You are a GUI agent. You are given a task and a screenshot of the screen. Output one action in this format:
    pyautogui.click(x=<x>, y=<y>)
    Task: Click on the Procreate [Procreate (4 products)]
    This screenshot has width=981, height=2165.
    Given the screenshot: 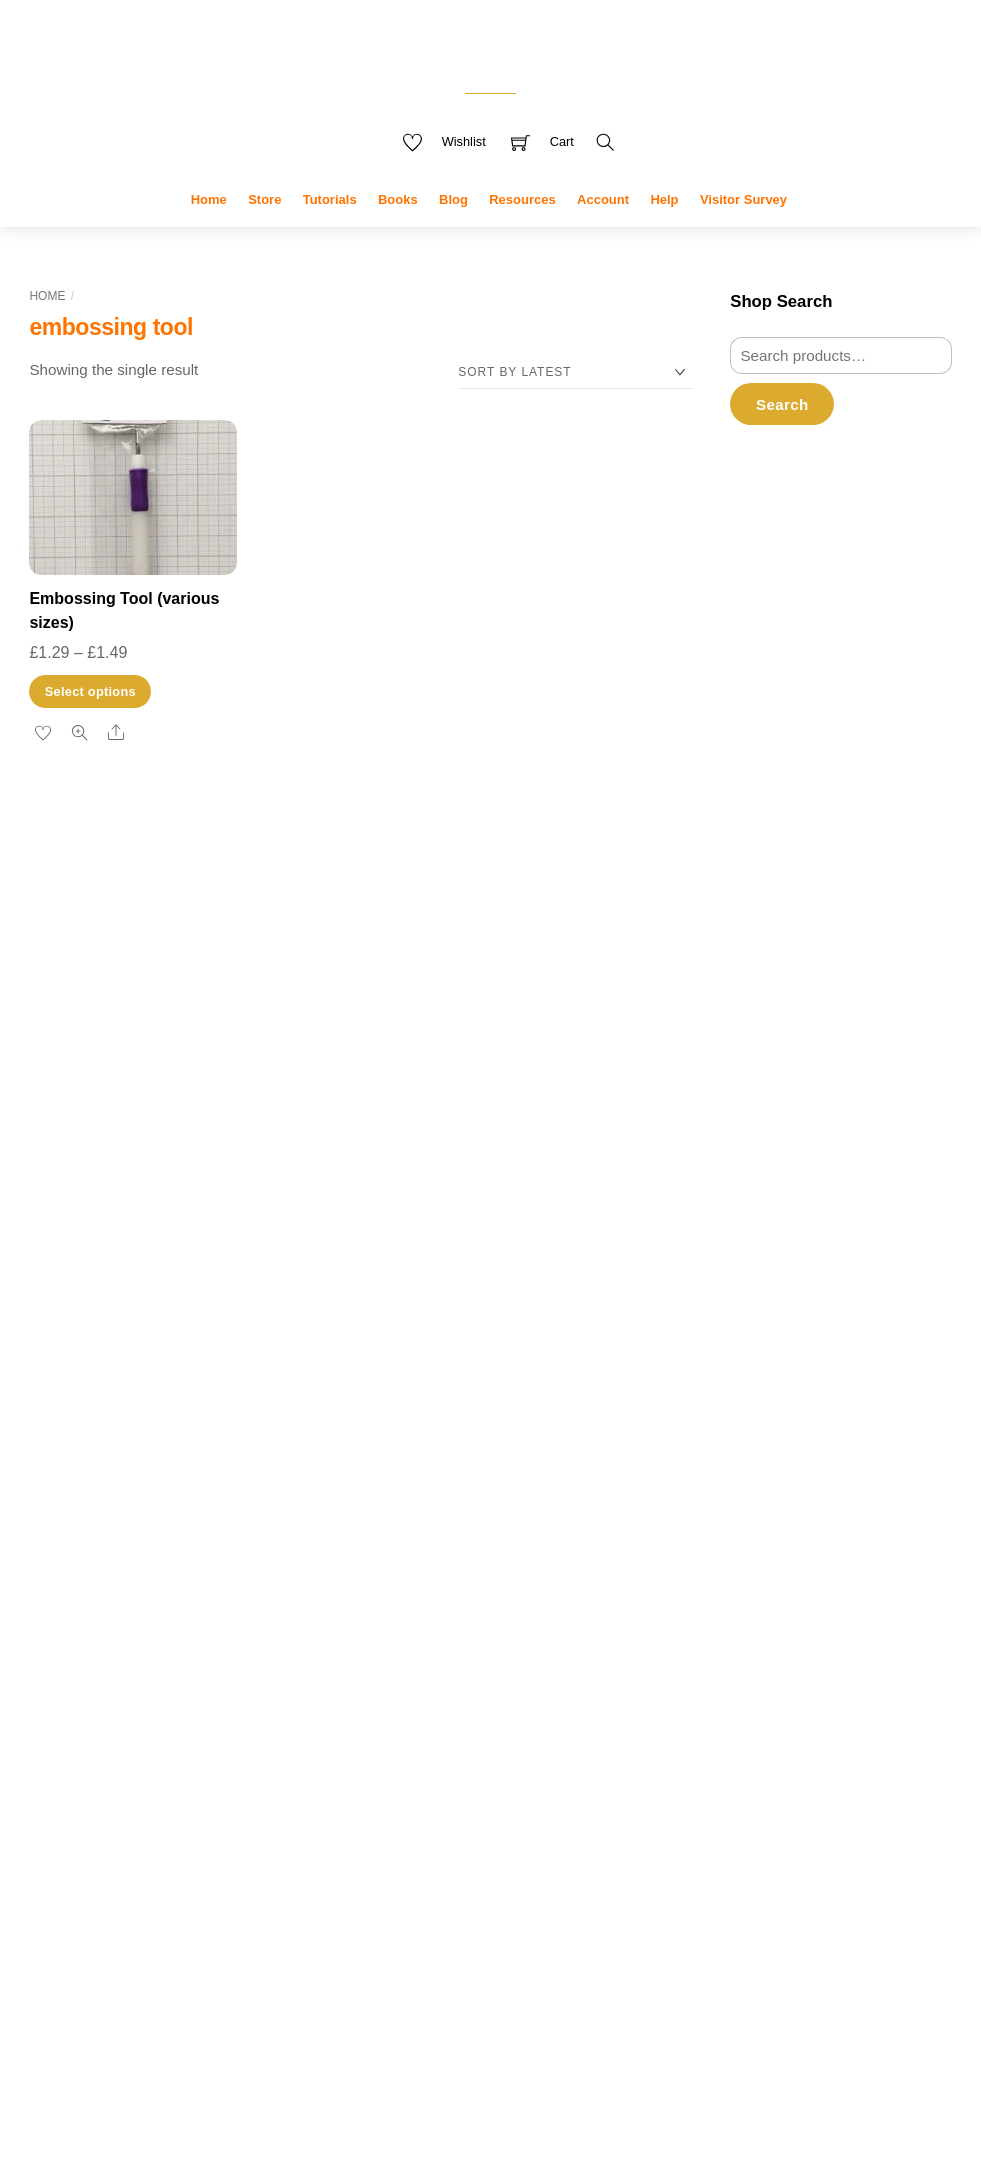 What is the action you would take?
    pyautogui.click(x=432, y=1875)
    